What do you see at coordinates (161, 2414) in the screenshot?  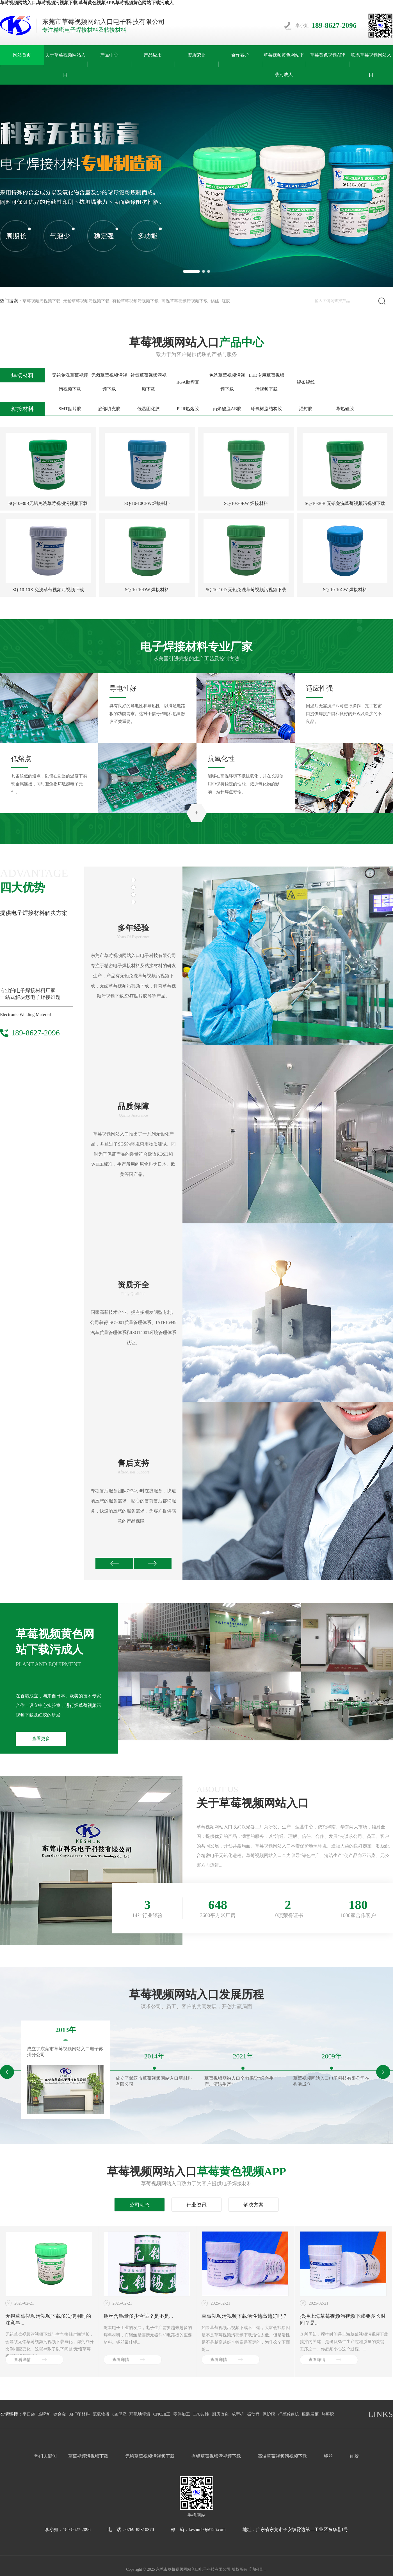 I see `CNC加工` at bounding box center [161, 2414].